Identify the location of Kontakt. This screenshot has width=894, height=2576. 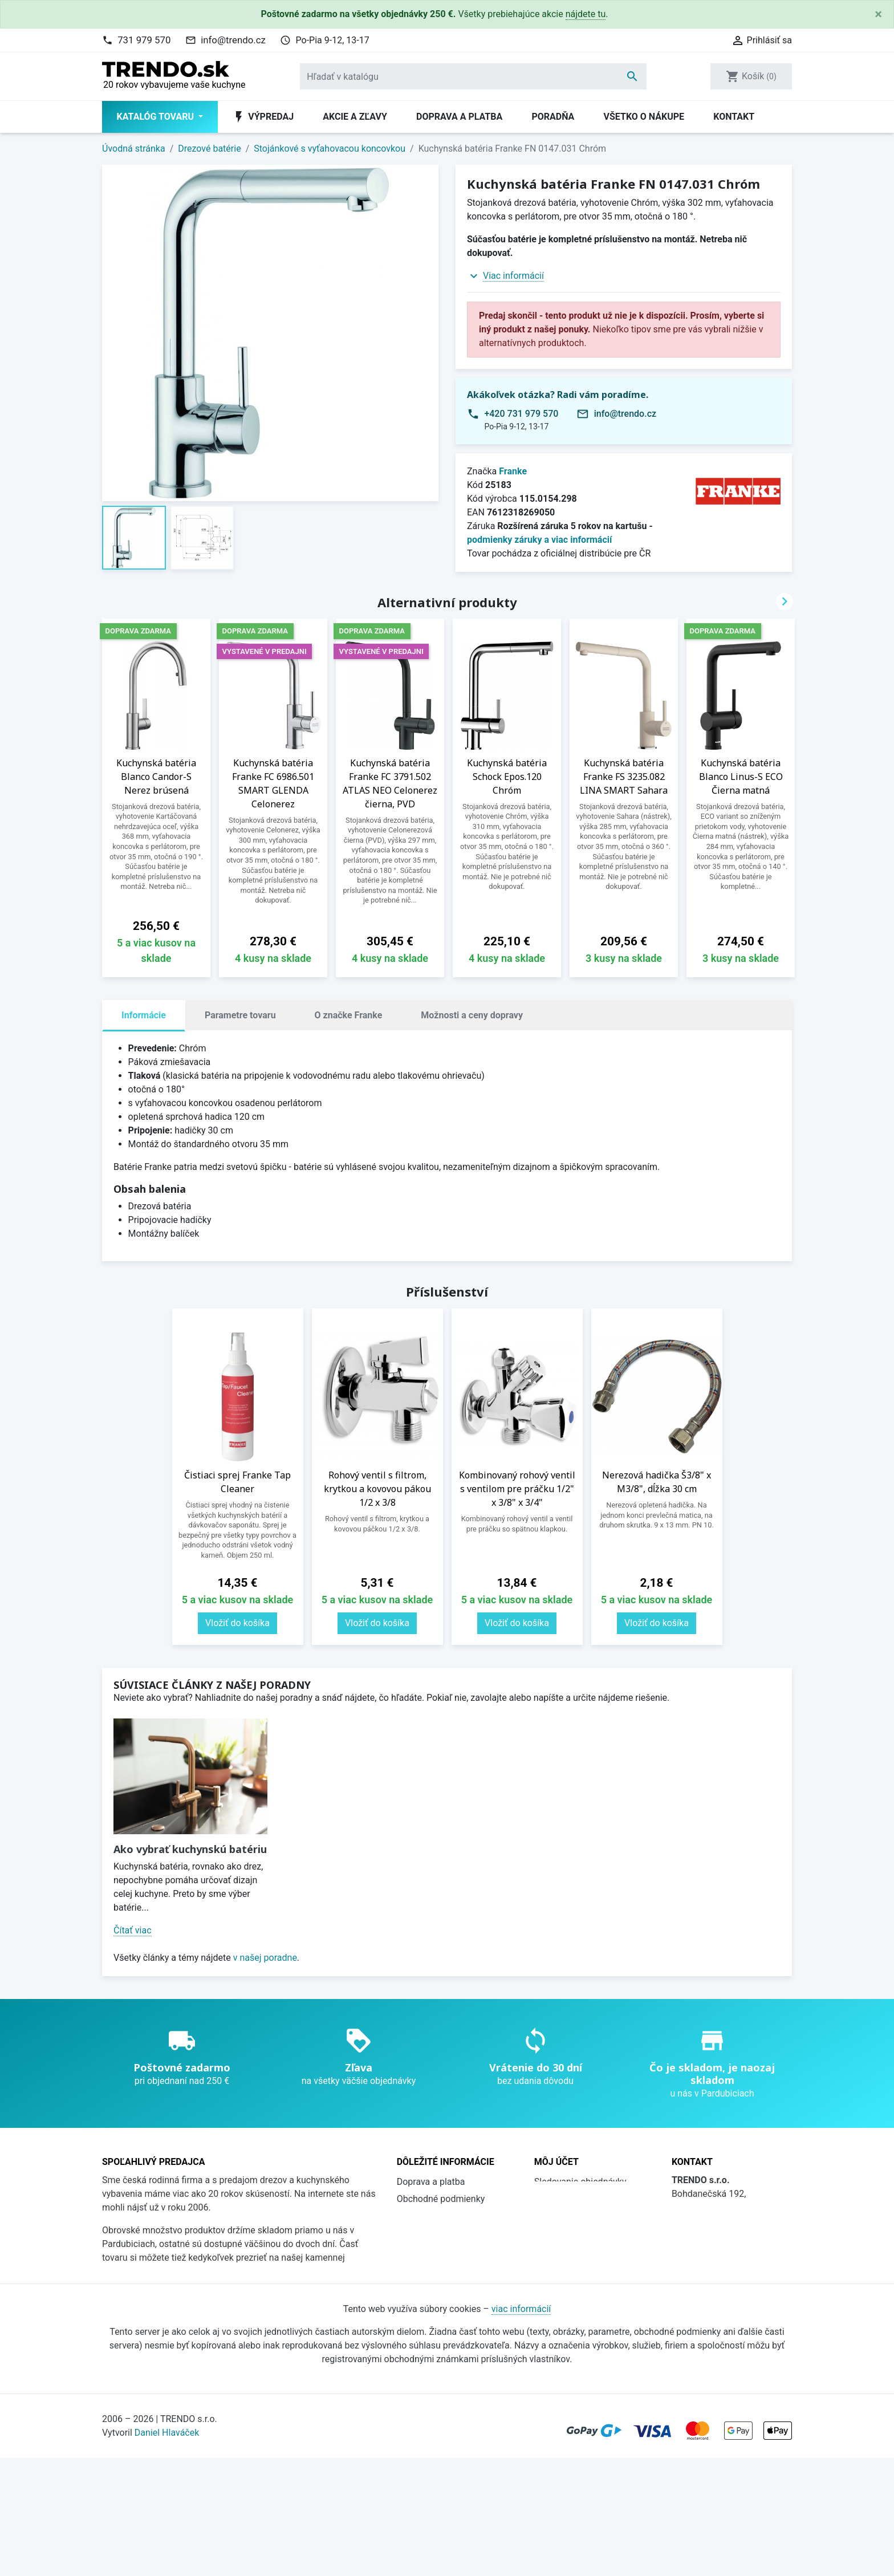
(733, 116).